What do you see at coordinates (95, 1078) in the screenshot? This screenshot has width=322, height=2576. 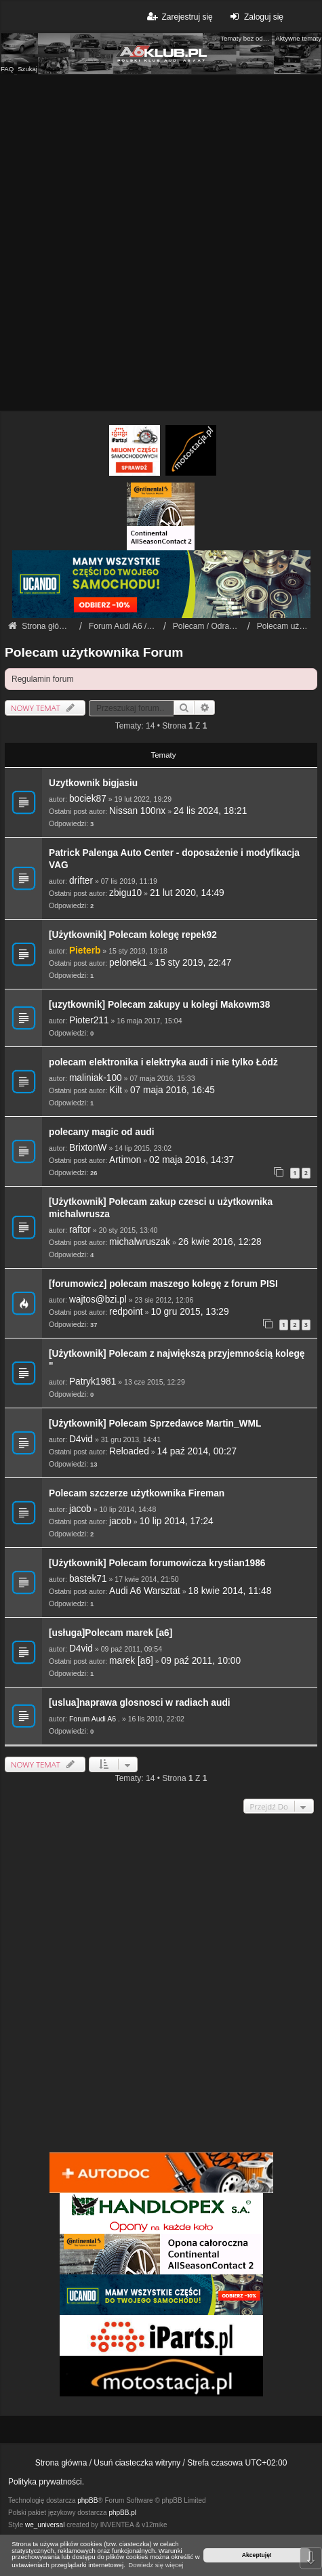 I see `maliniak-100` at bounding box center [95, 1078].